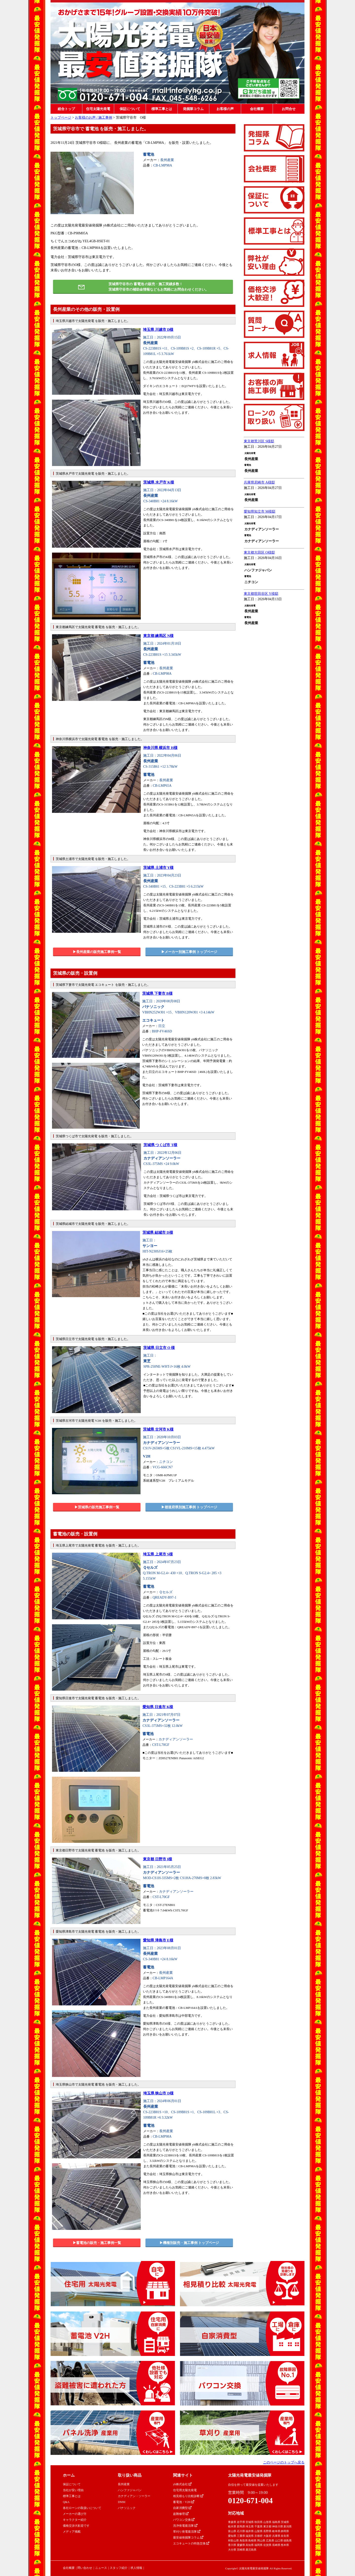  I want to click on 茨城県 下妻市 B様, so click(157, 993).